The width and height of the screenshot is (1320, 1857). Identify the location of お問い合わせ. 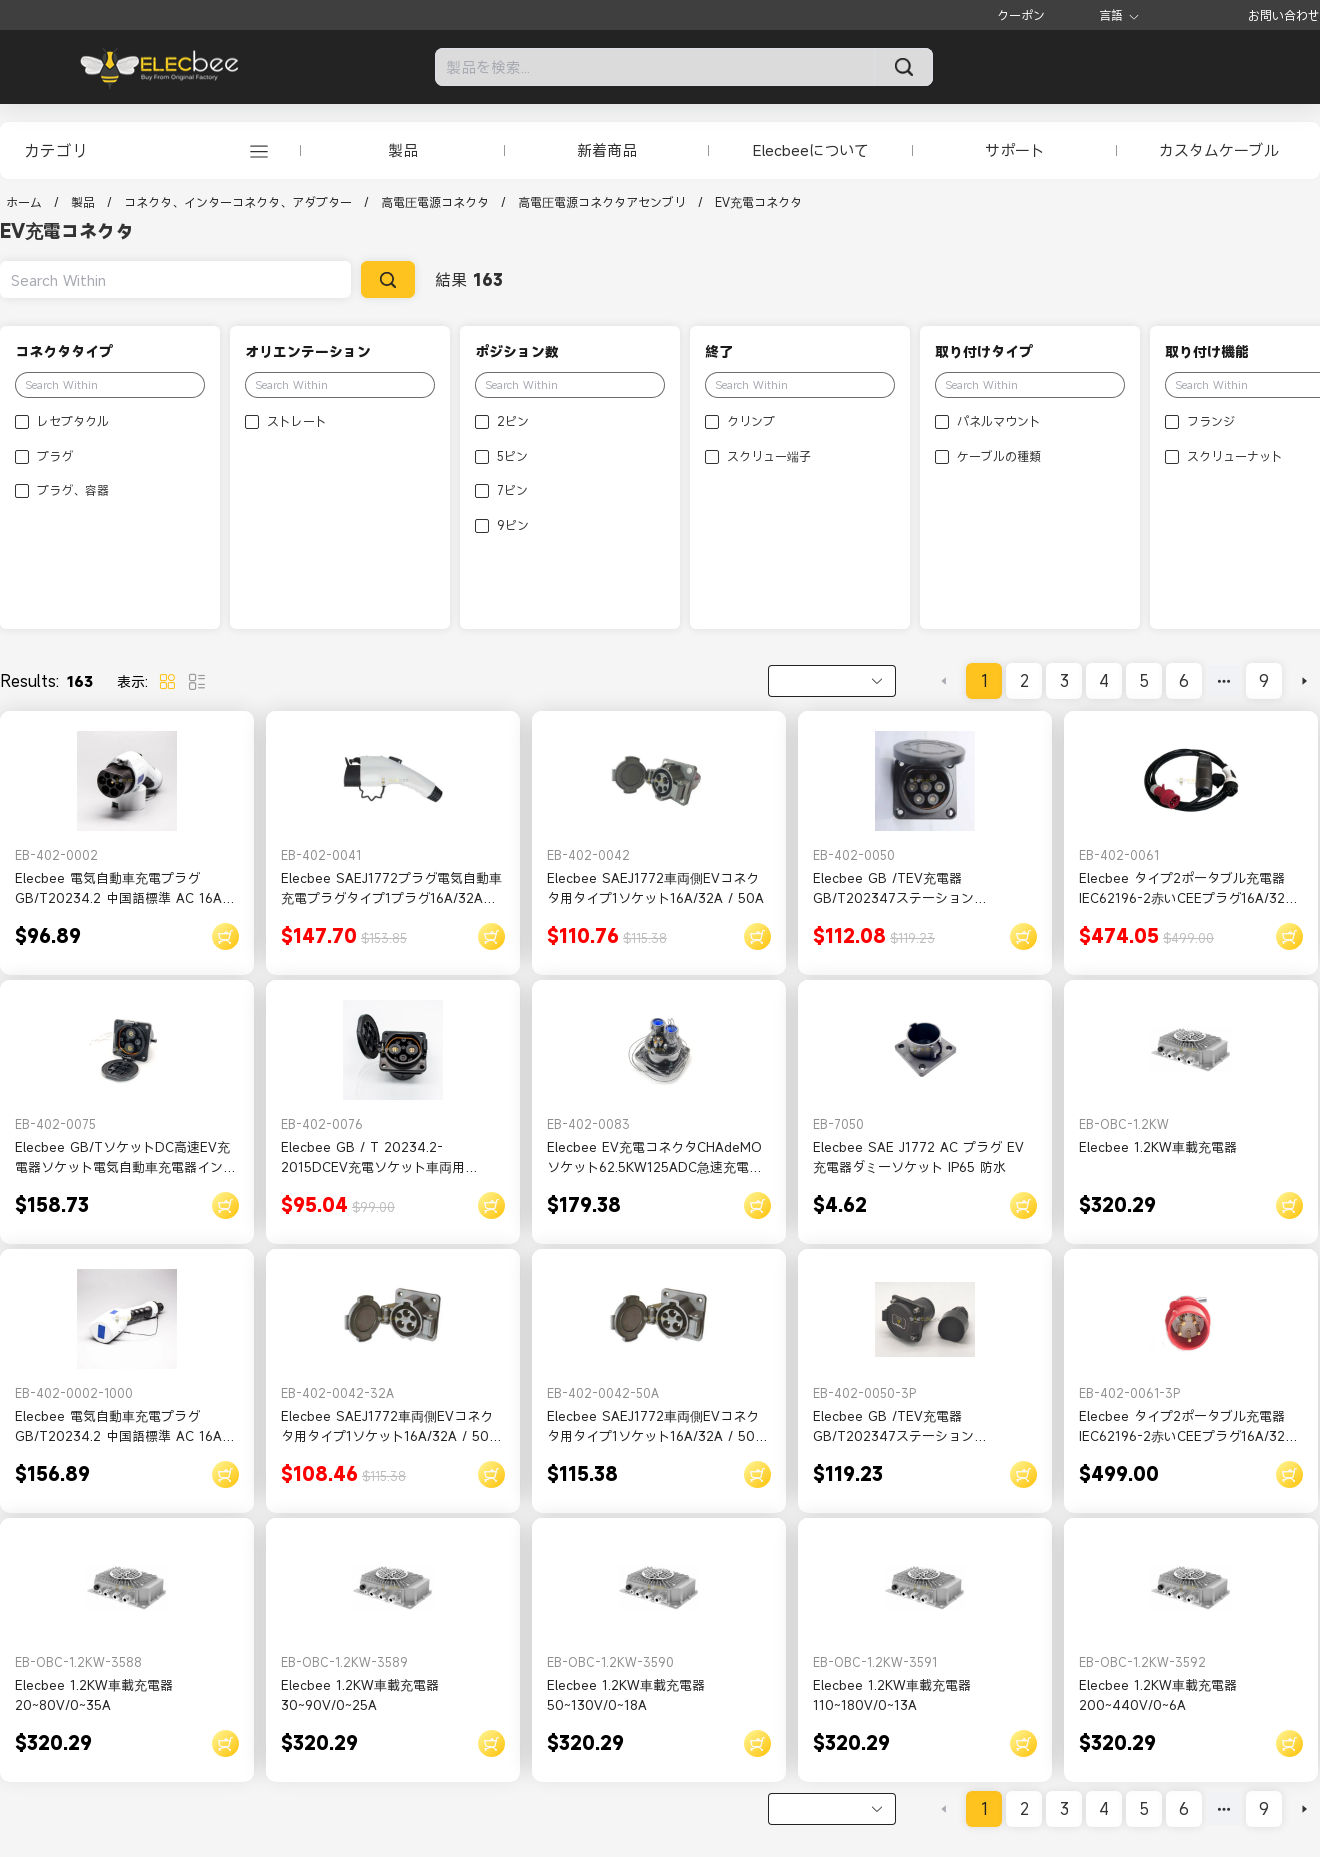
(1284, 15).